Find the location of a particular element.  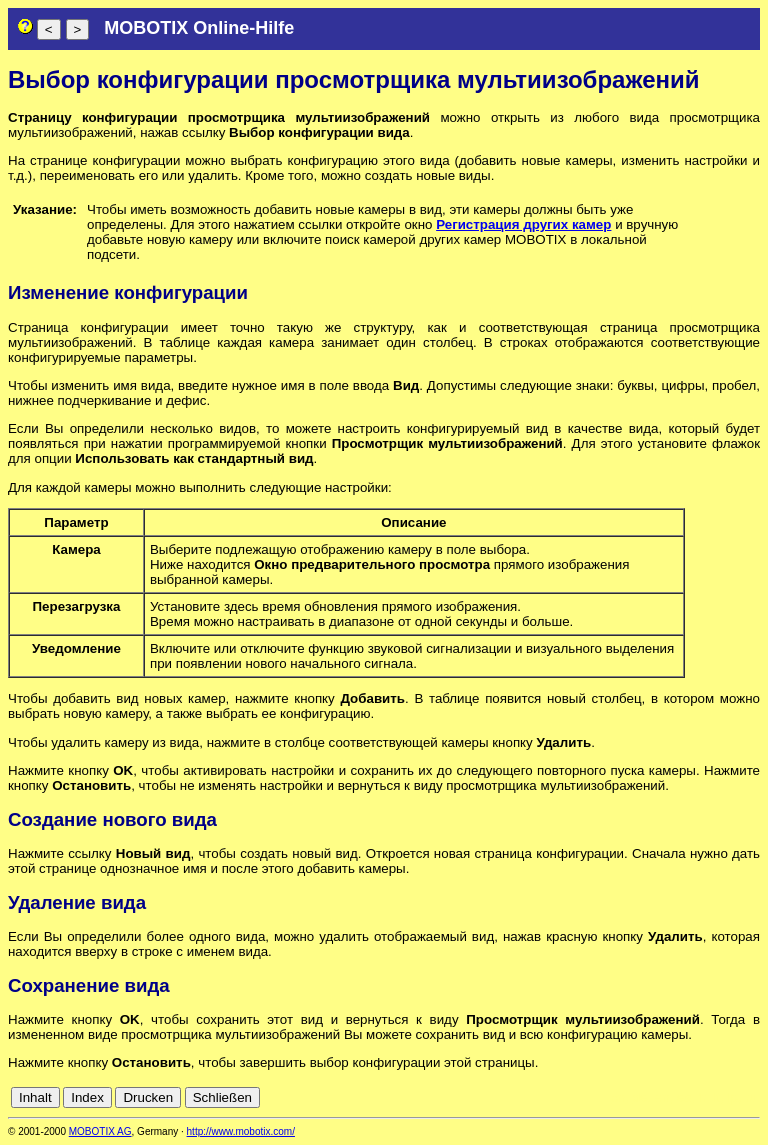

http://www.mobotix.com/ is located at coordinates (241, 1131).